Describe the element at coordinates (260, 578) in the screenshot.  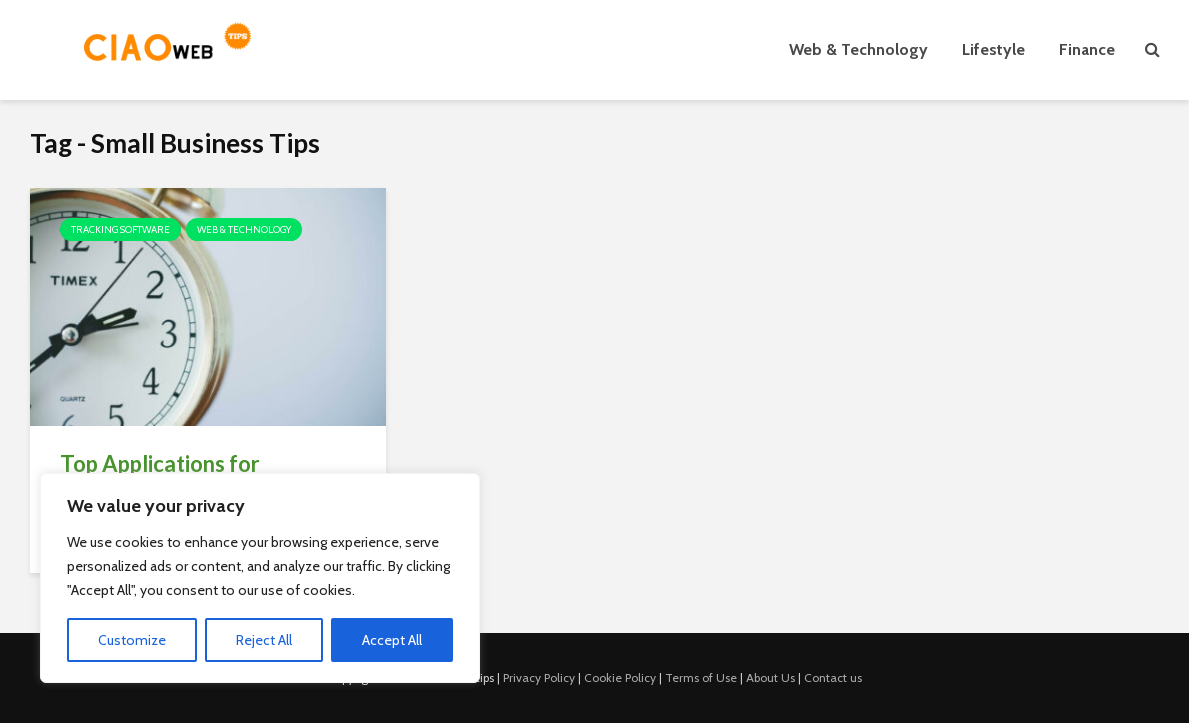
I see `[region]` at that location.